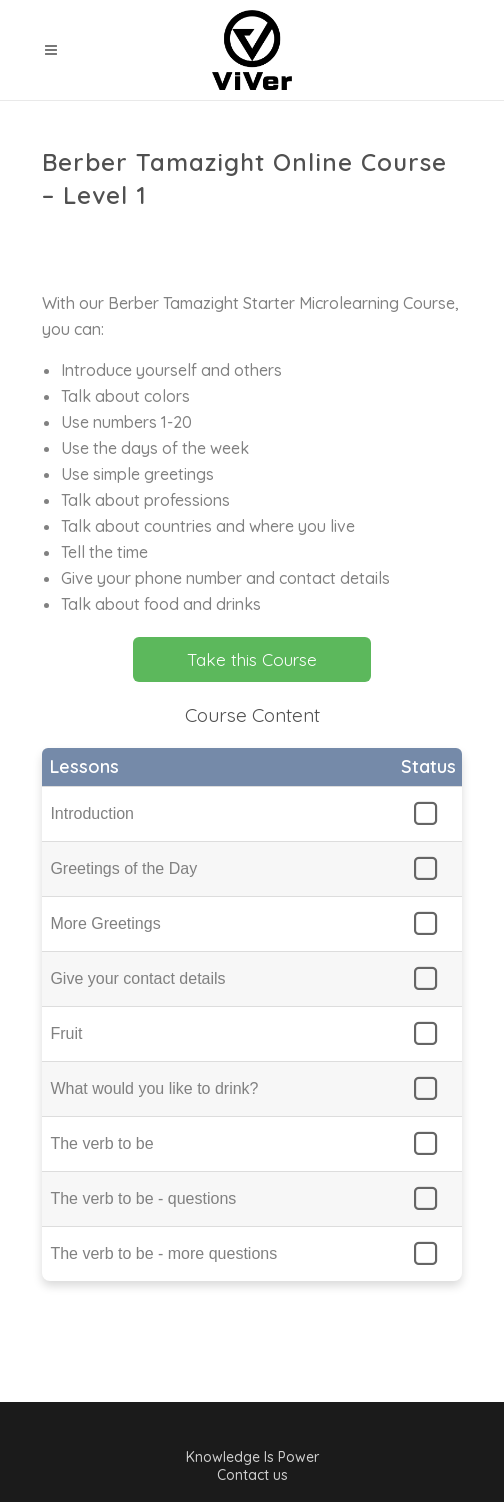 The height and width of the screenshot is (1502, 504). I want to click on Fruit, so click(66, 1033).